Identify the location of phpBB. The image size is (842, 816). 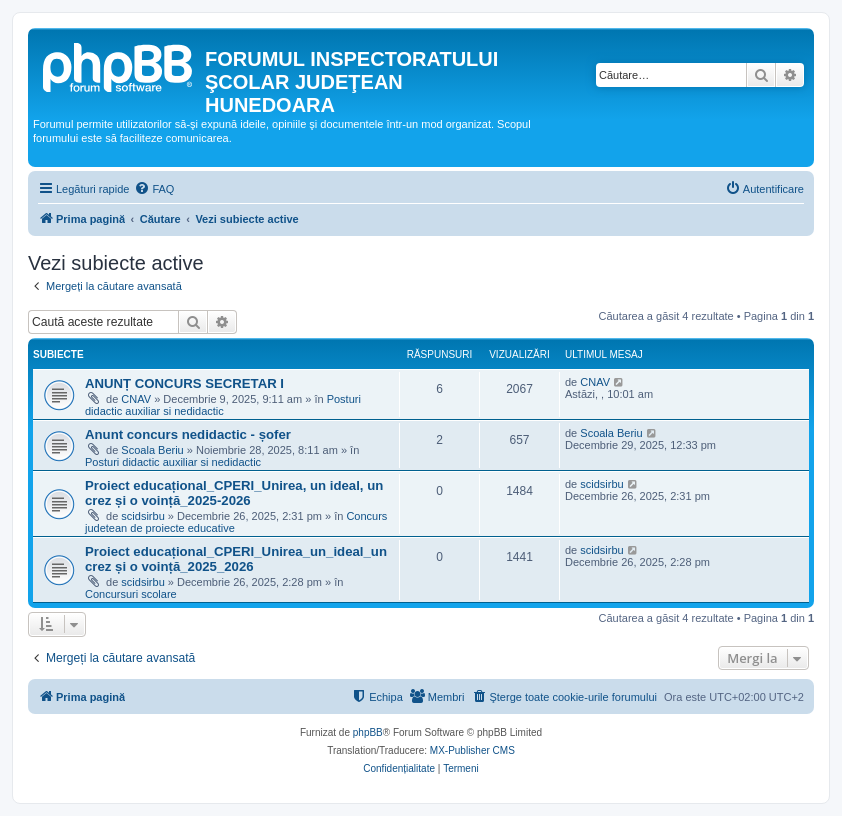
(368, 732).